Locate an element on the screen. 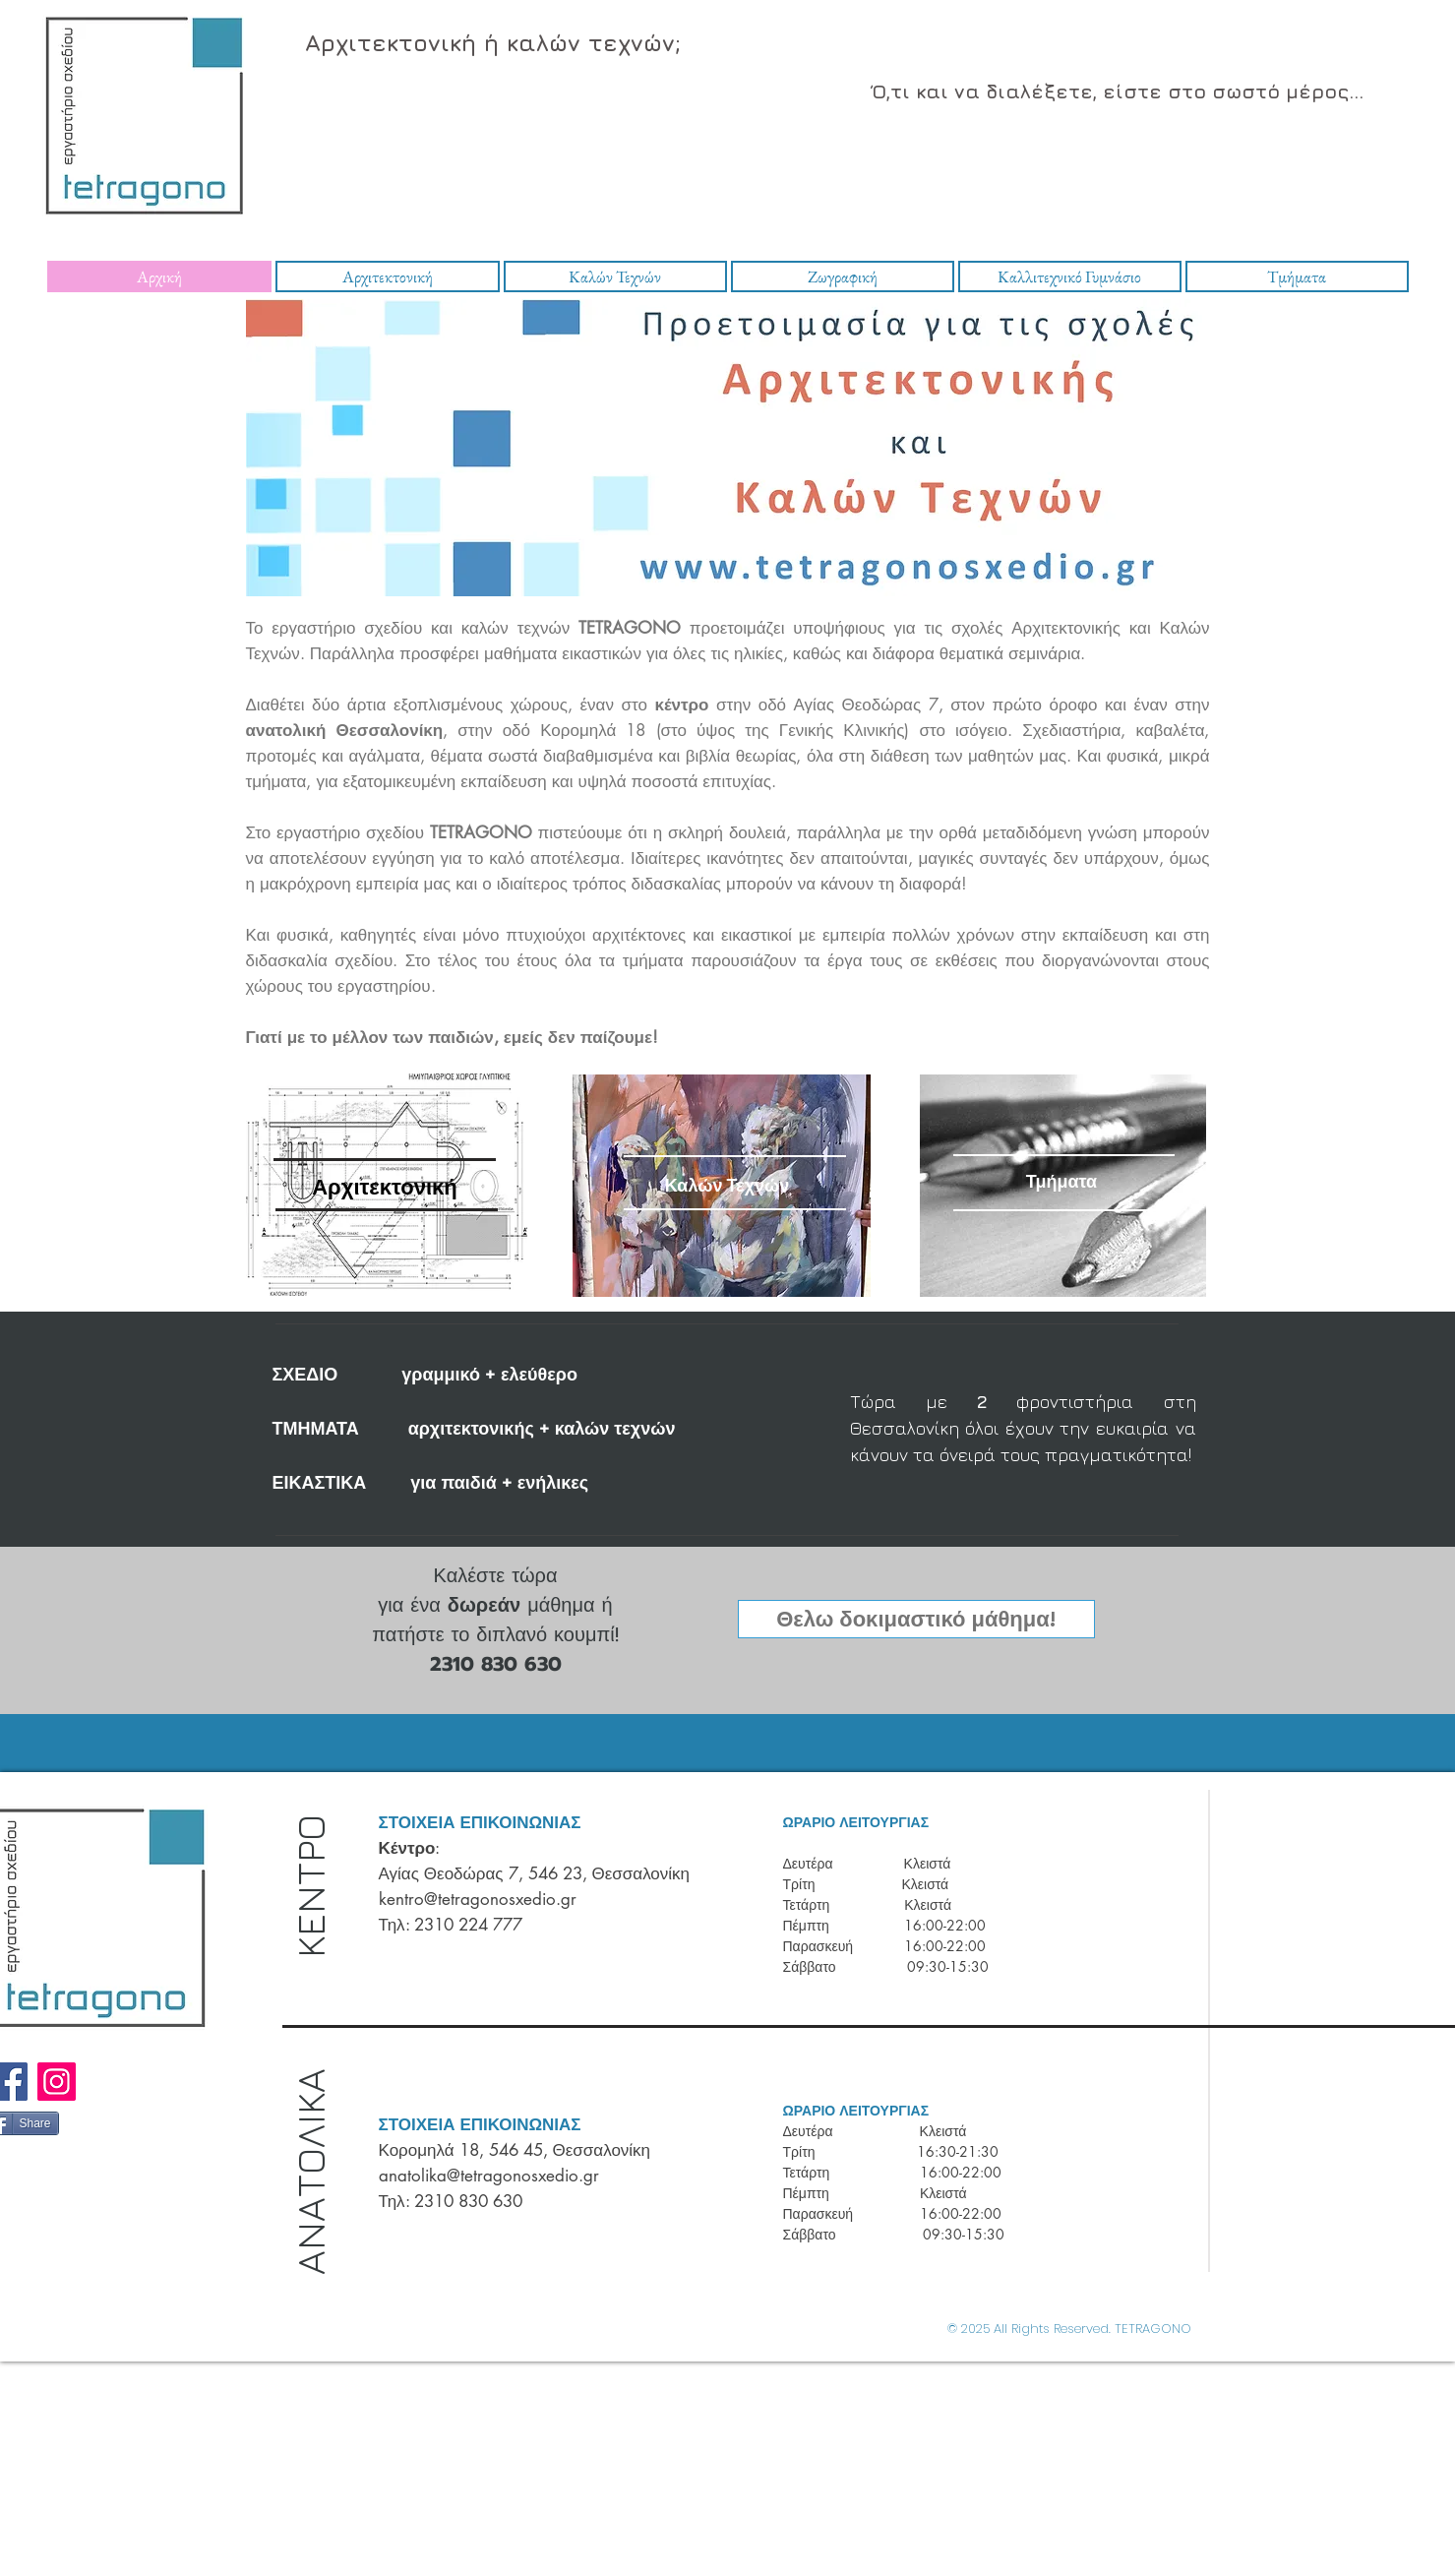 The height and width of the screenshot is (2576, 1455). [Instagram] is located at coordinates (56, 2081).